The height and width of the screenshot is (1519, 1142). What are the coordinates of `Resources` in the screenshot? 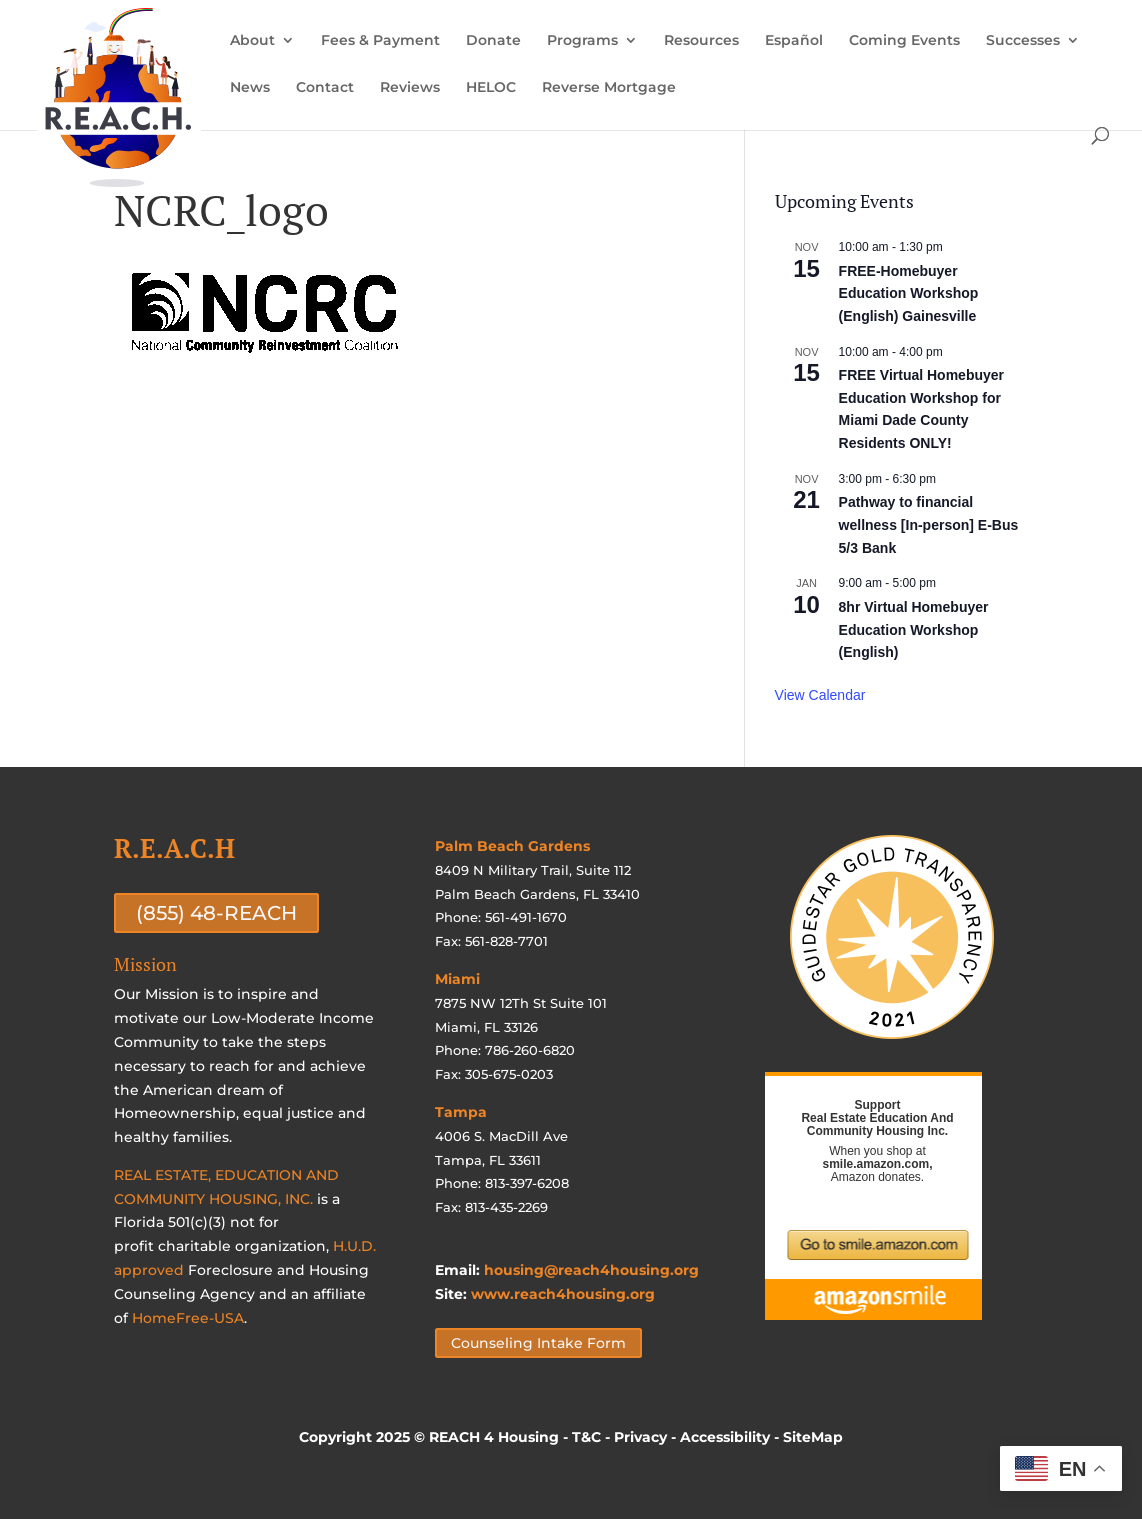 It's located at (701, 41).